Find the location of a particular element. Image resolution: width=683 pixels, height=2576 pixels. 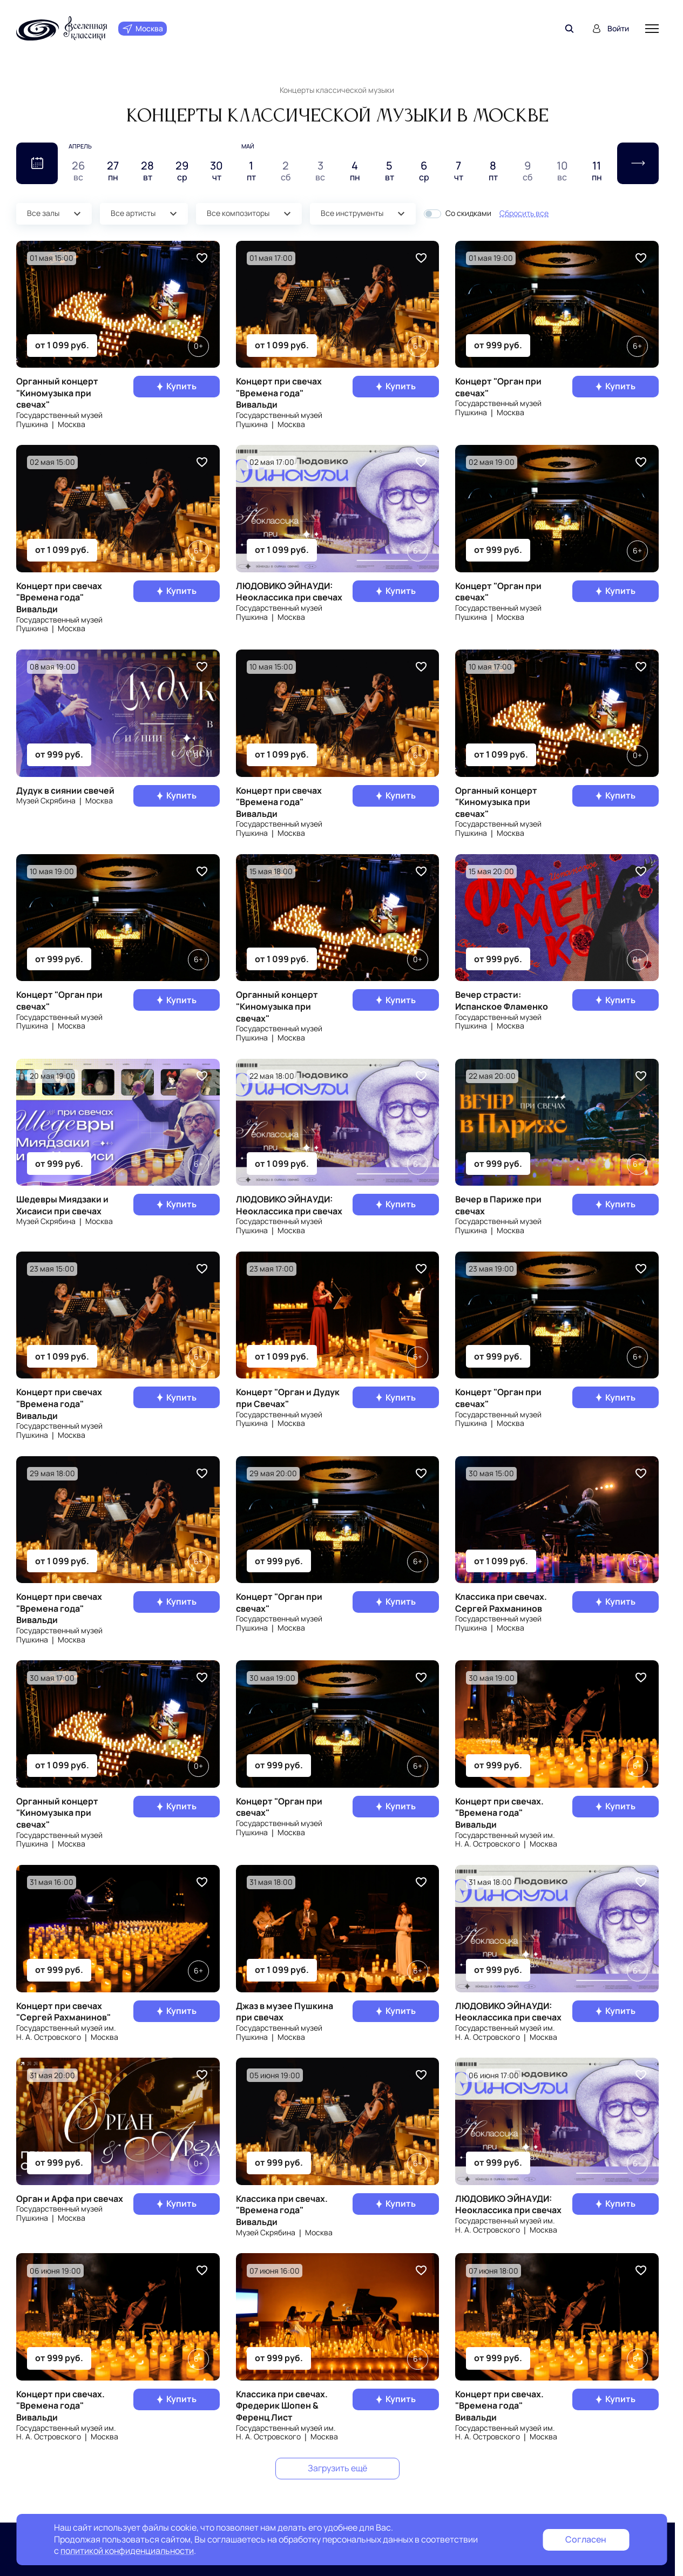

Вечер страсти: Испанское Фламенко is located at coordinates (501, 1000).